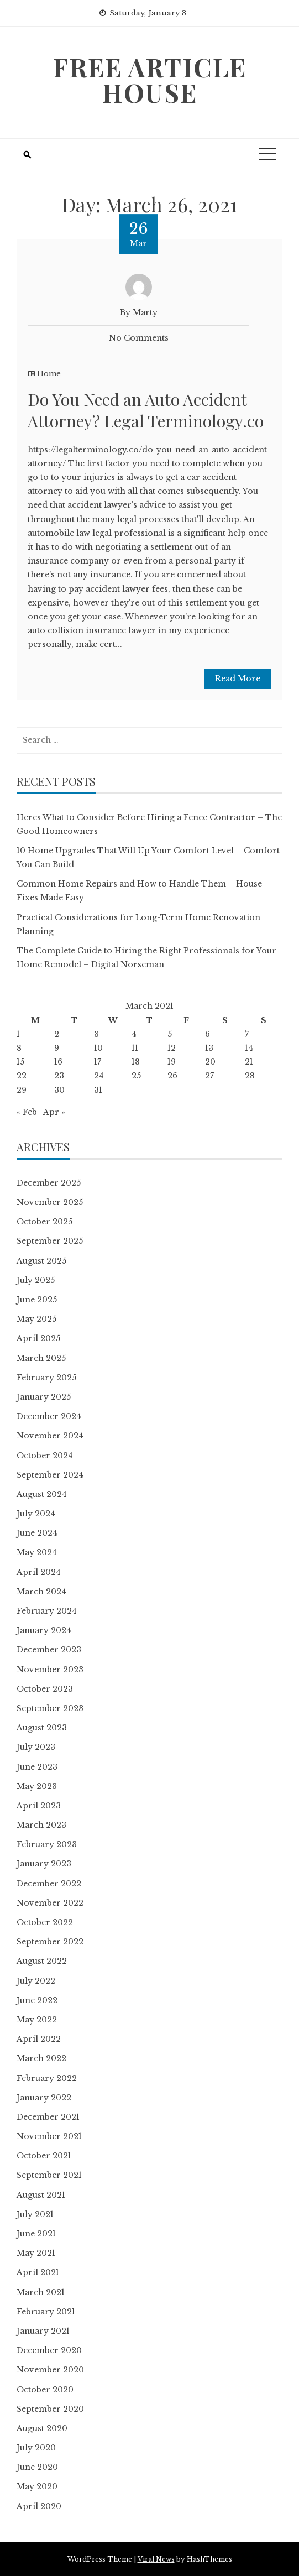 The height and width of the screenshot is (2576, 299). What do you see at coordinates (35, 2214) in the screenshot?
I see `July 2021` at bounding box center [35, 2214].